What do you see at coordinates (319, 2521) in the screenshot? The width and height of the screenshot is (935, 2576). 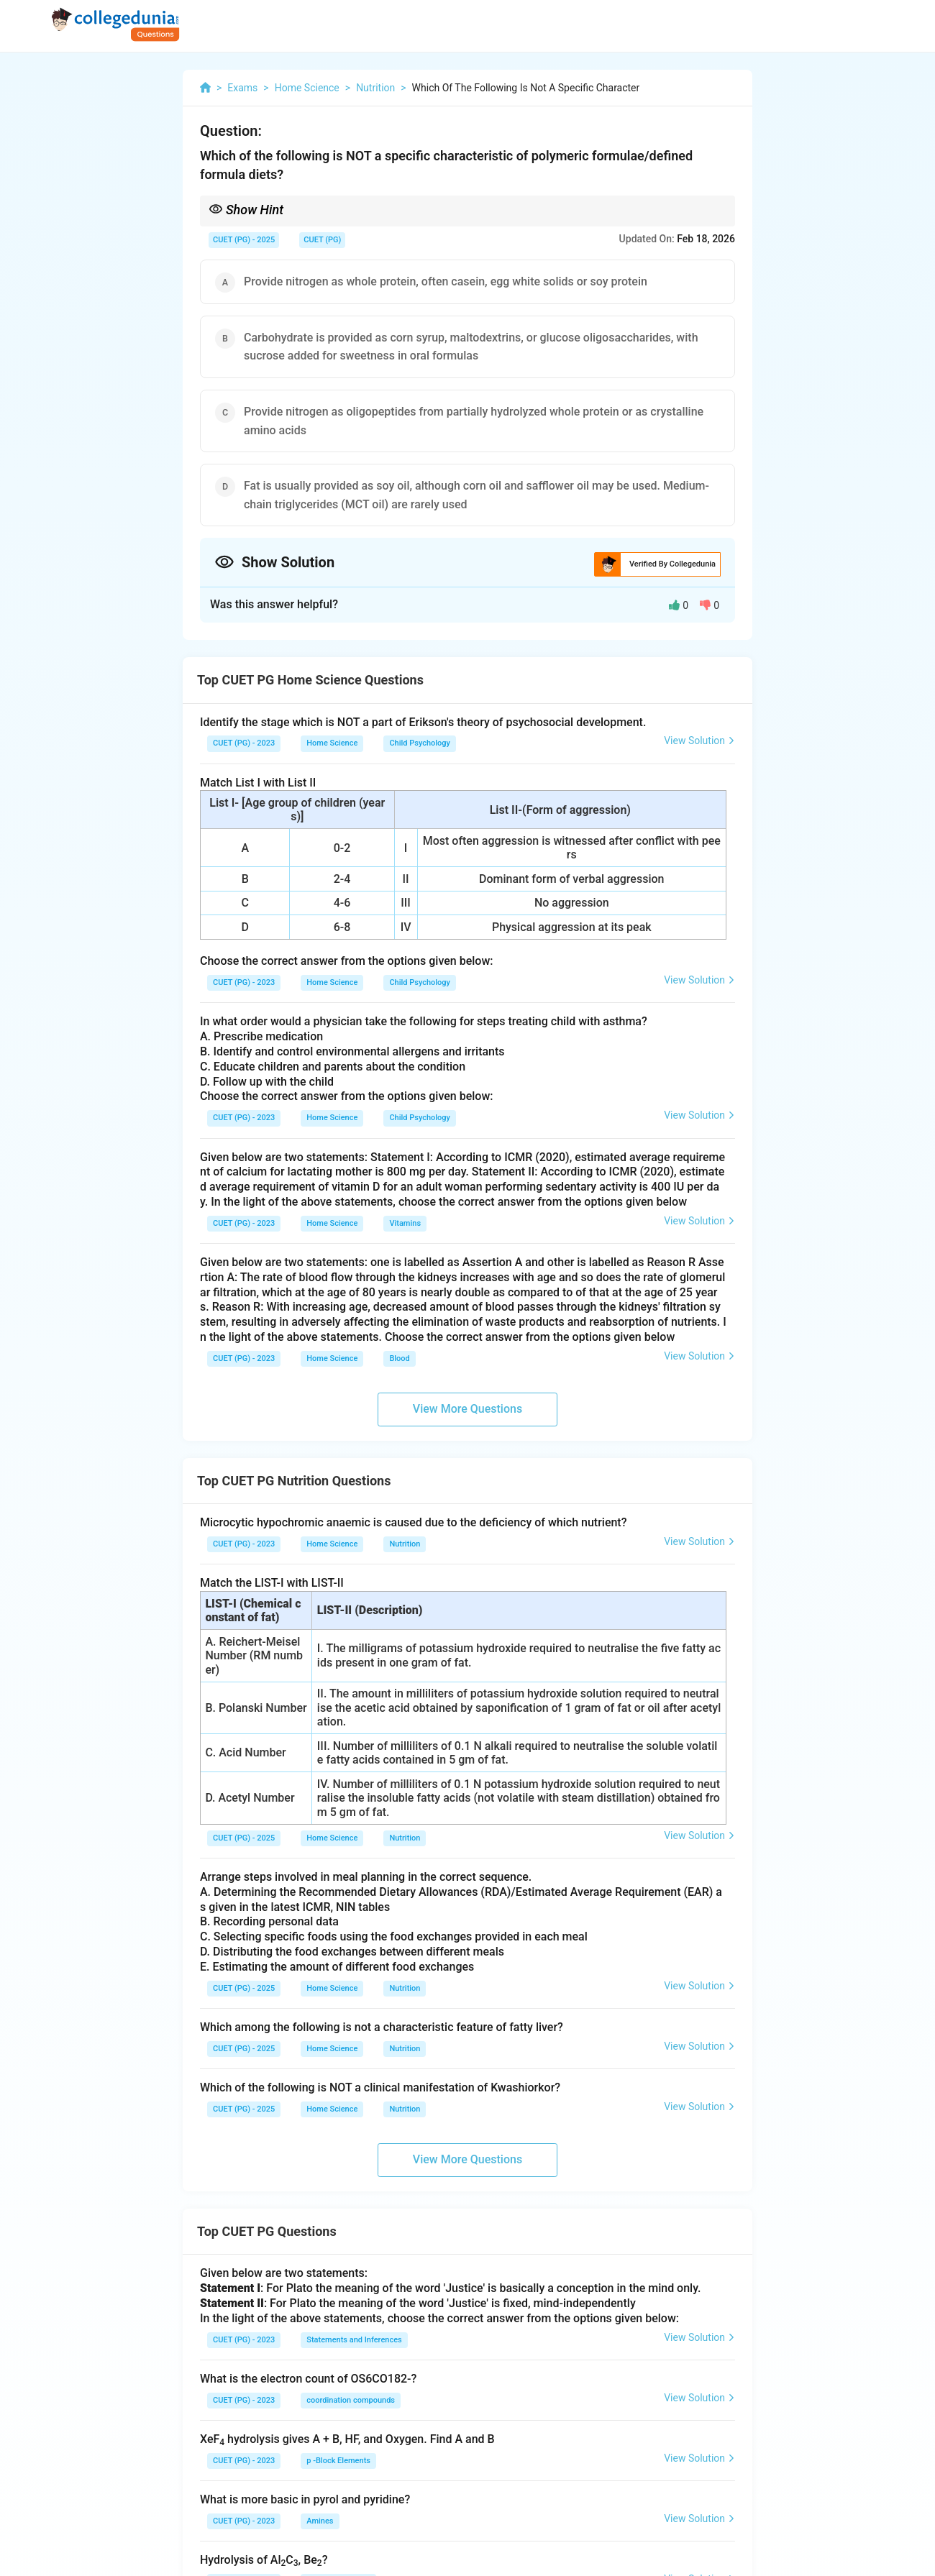 I see `Amines` at bounding box center [319, 2521].